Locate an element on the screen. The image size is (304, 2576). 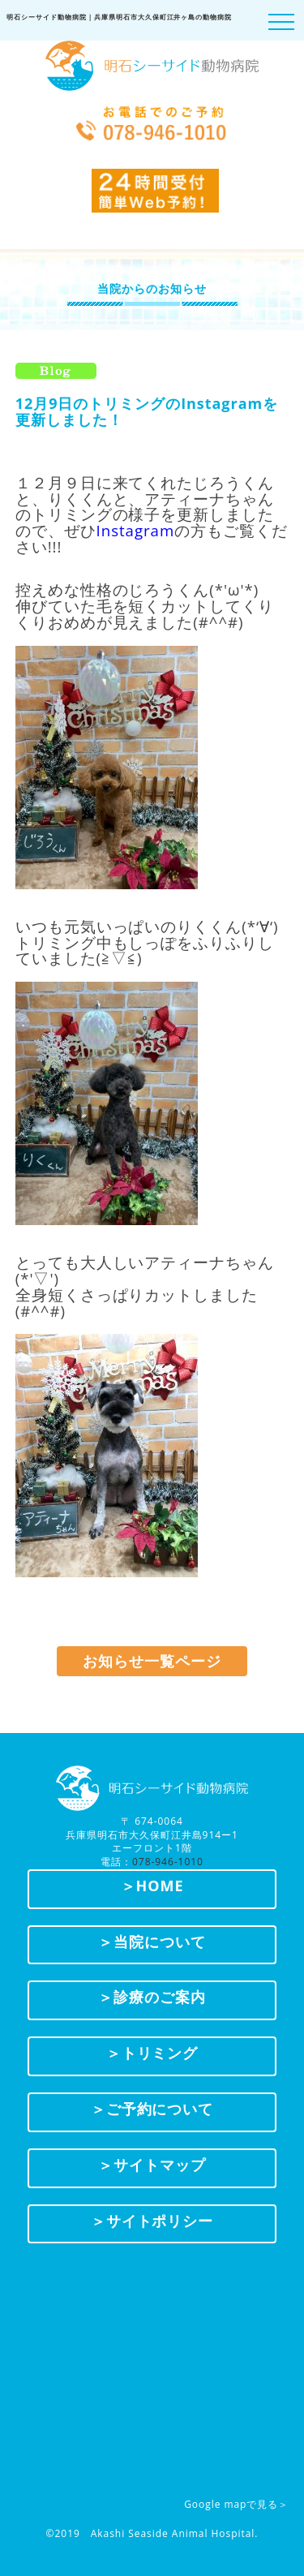
＞トリミング is located at coordinates (152, 2052).